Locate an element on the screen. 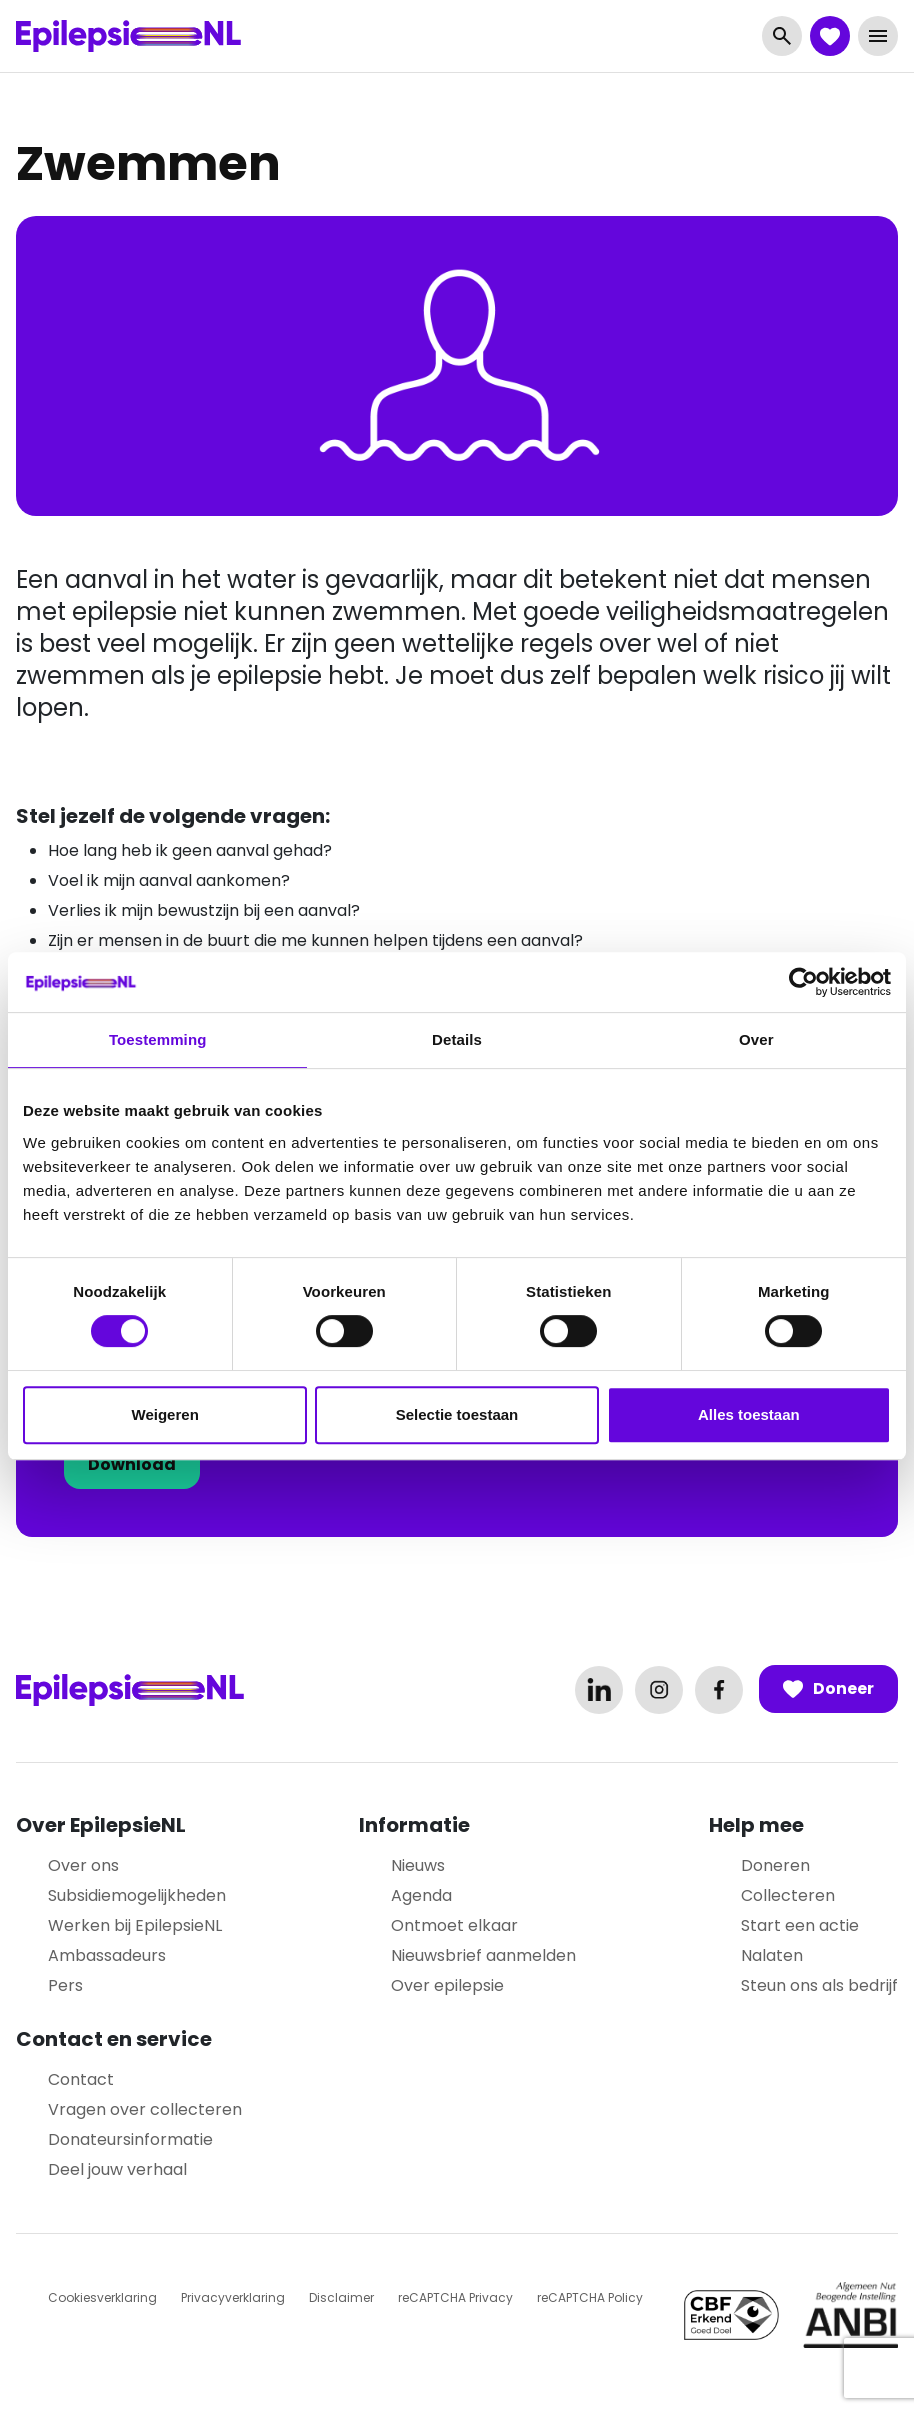  Details [tab] is located at coordinates (457, 1039).